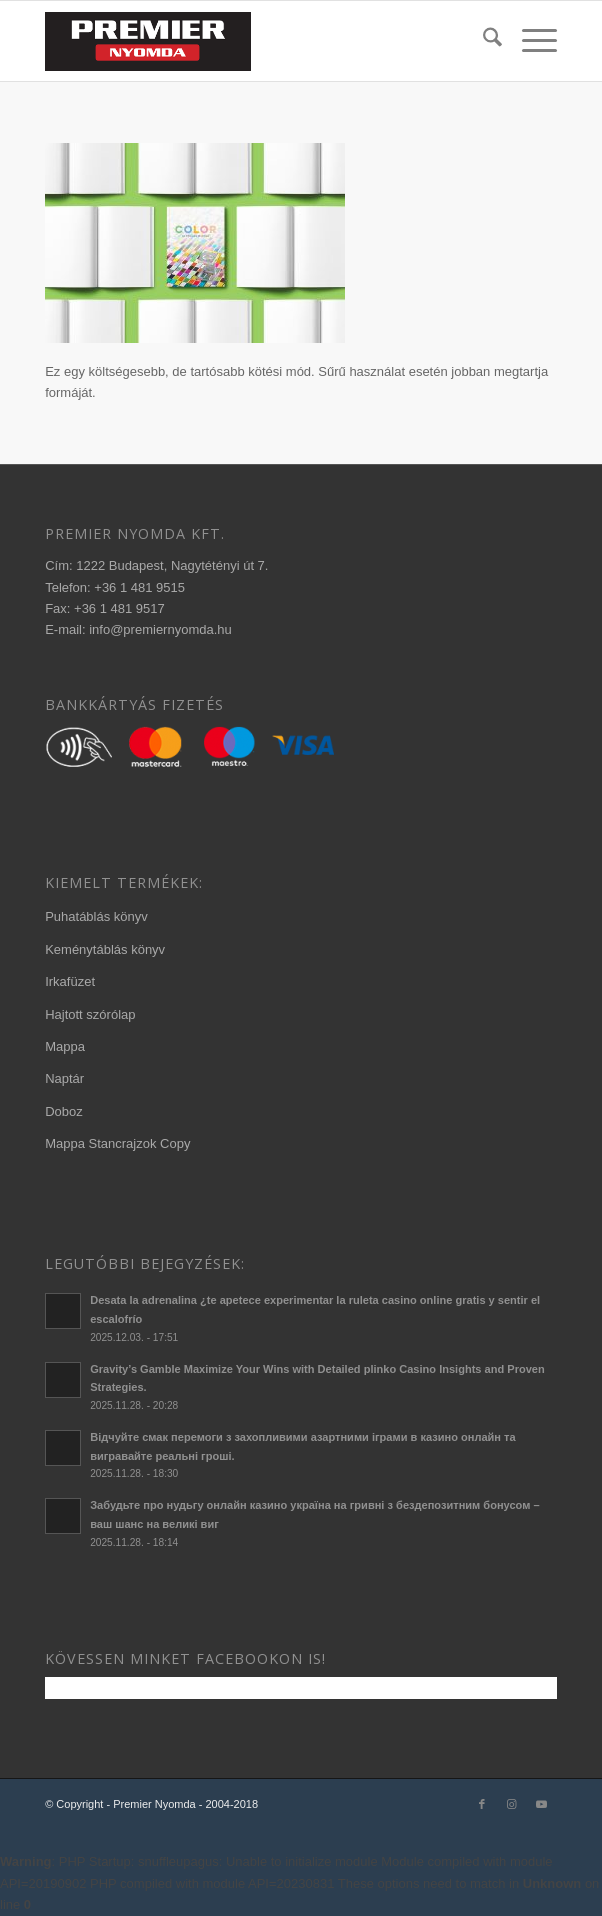  What do you see at coordinates (542, 1804) in the screenshot?
I see `[Link to Youtube]` at bounding box center [542, 1804].